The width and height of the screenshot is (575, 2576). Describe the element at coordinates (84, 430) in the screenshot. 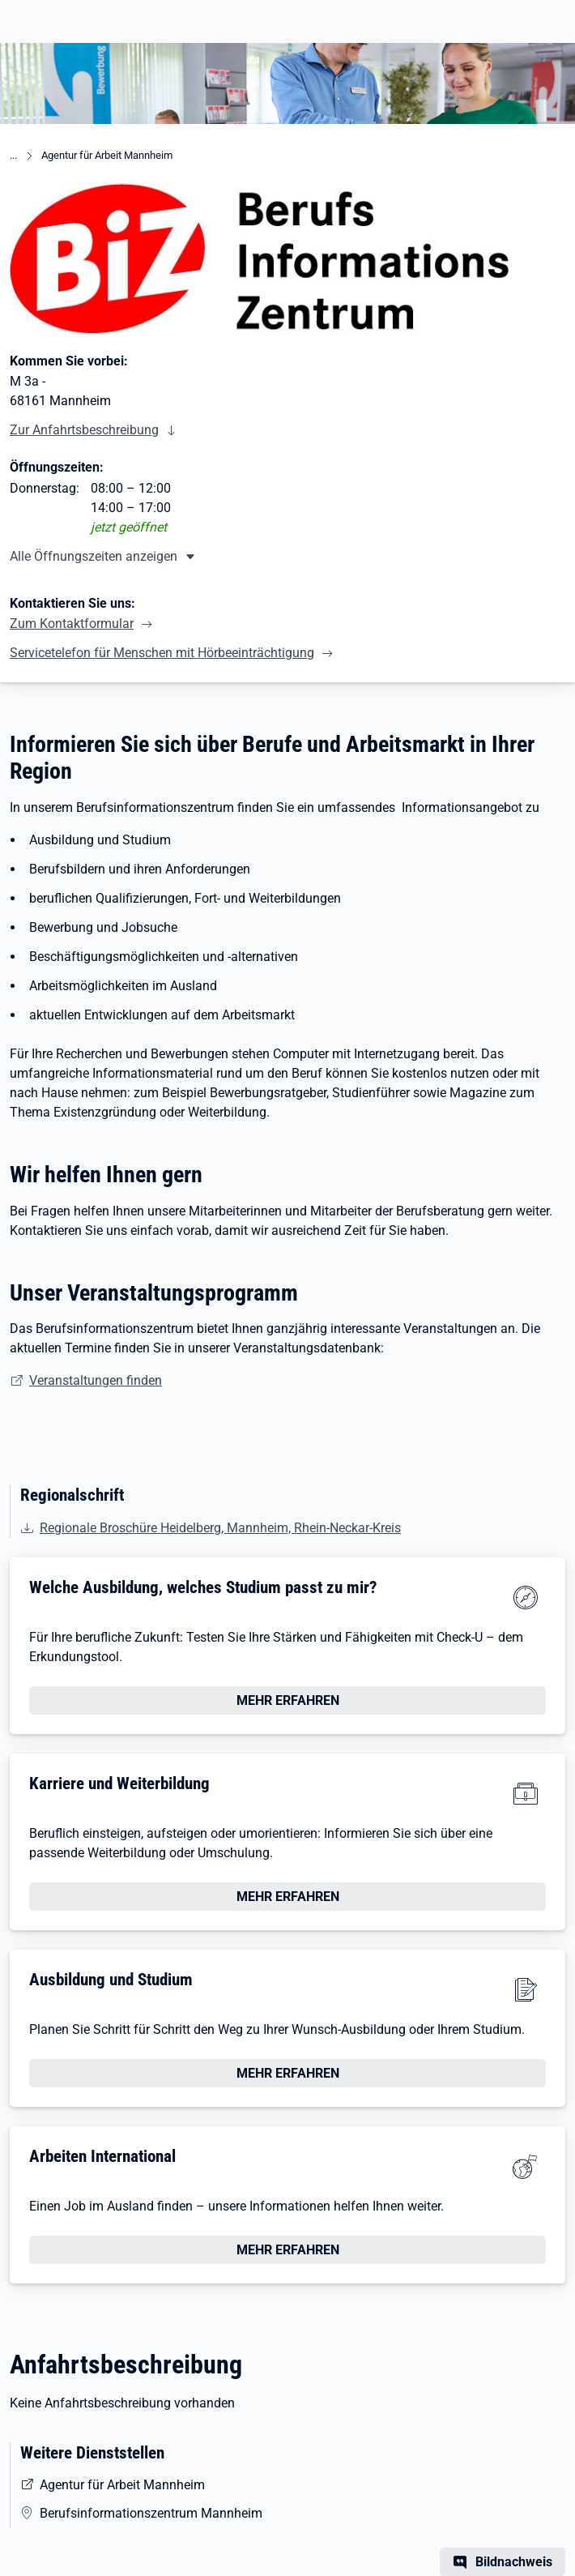

I see `Zur Anfahrtsbeschreibung` at that location.